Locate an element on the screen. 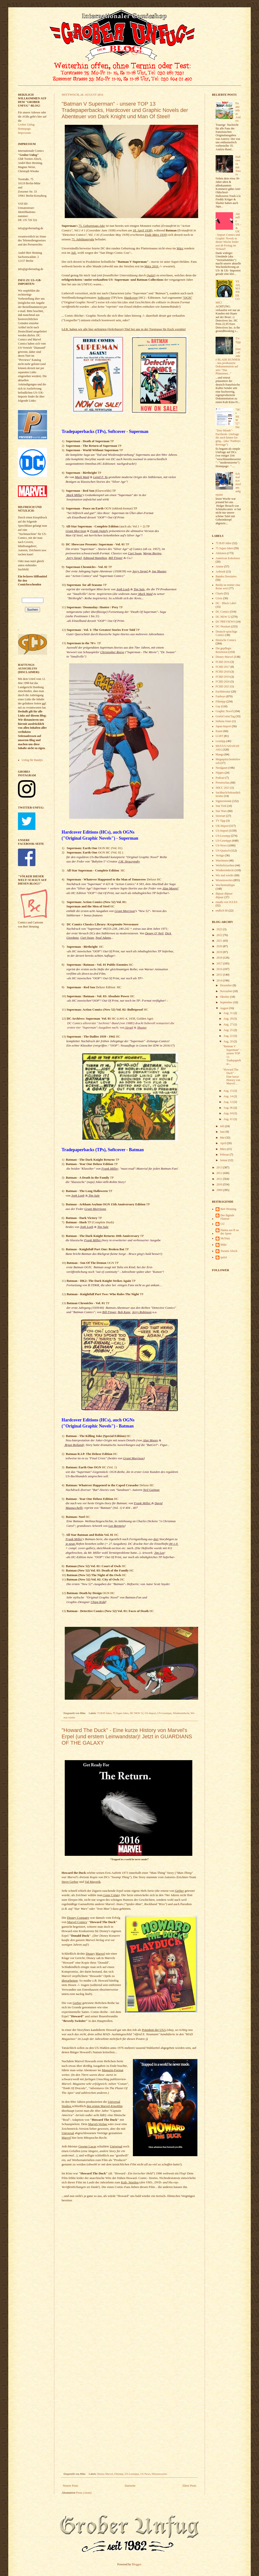 This screenshot has height=2576, width=259. LGBT is located at coordinates (219, 736).